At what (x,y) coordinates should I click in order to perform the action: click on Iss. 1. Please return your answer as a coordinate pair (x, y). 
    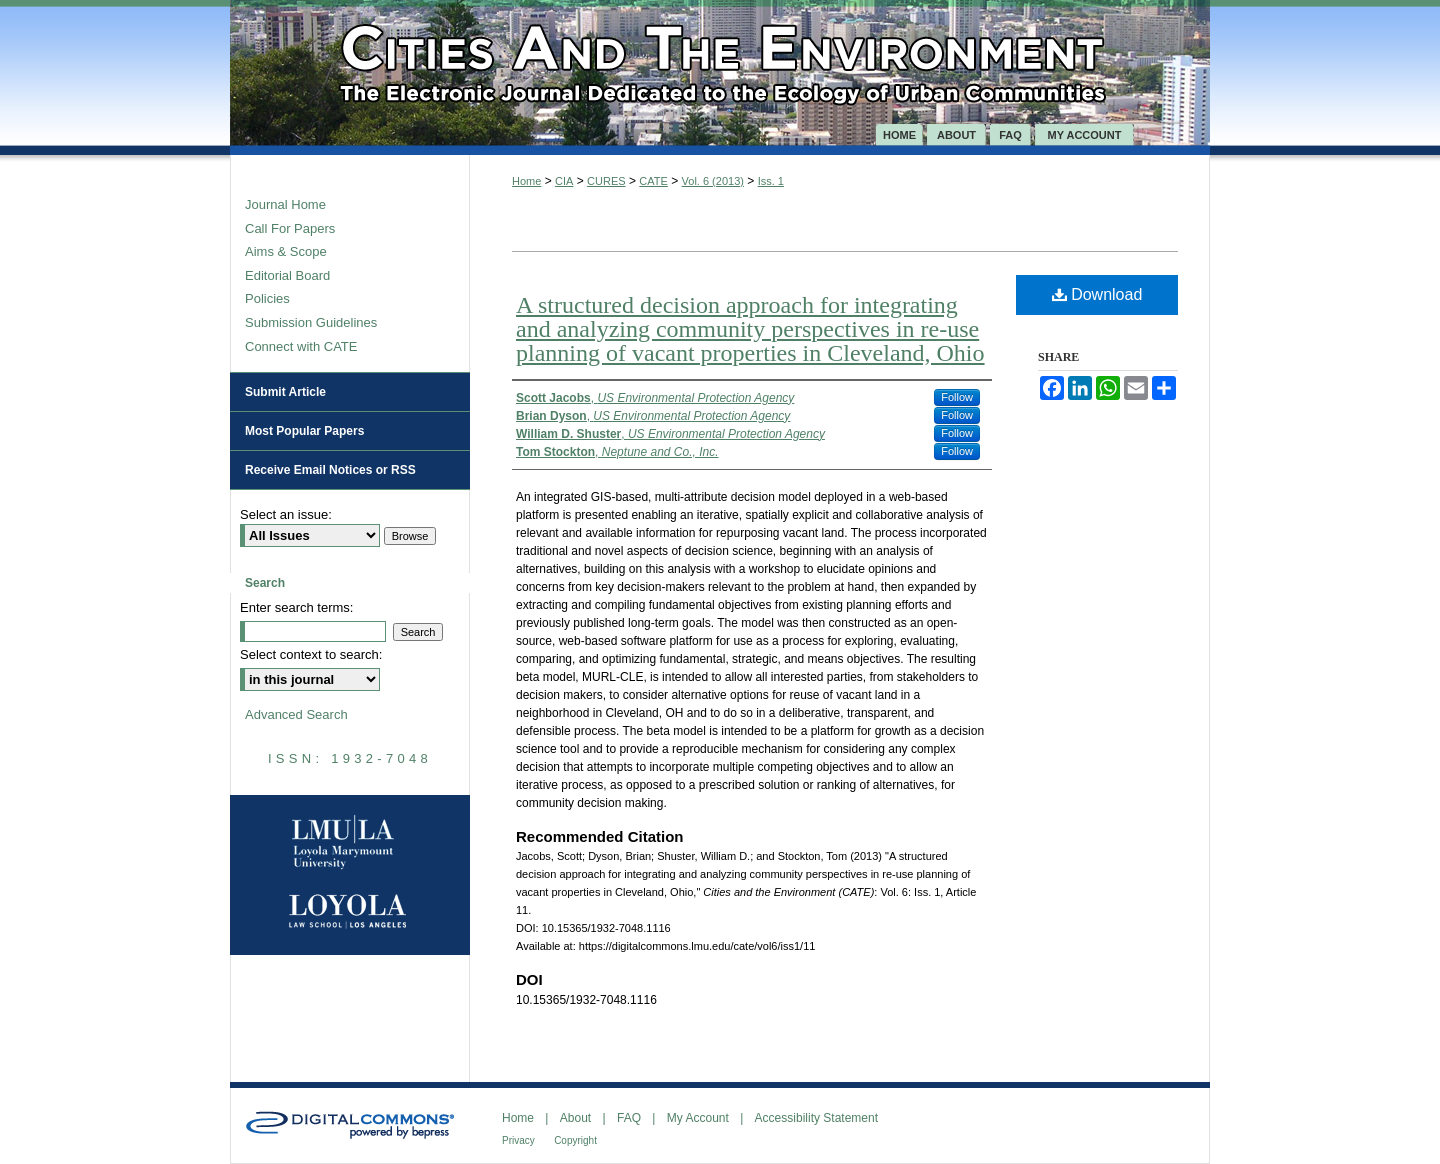
    Looking at the image, I should click on (771, 181).